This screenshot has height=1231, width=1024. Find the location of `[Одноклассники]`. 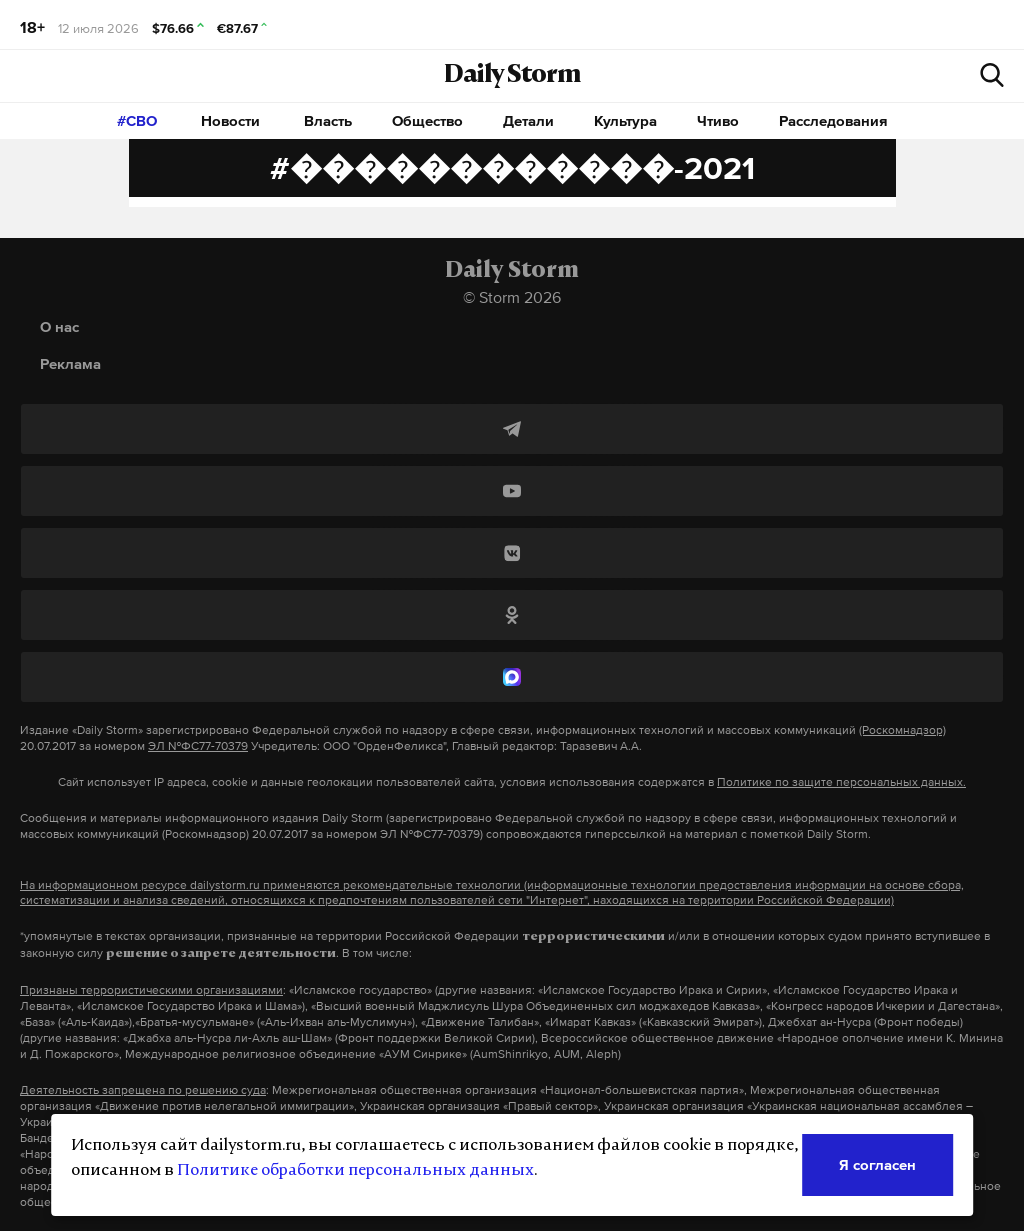

[Одноклассники] is located at coordinates (512, 615).